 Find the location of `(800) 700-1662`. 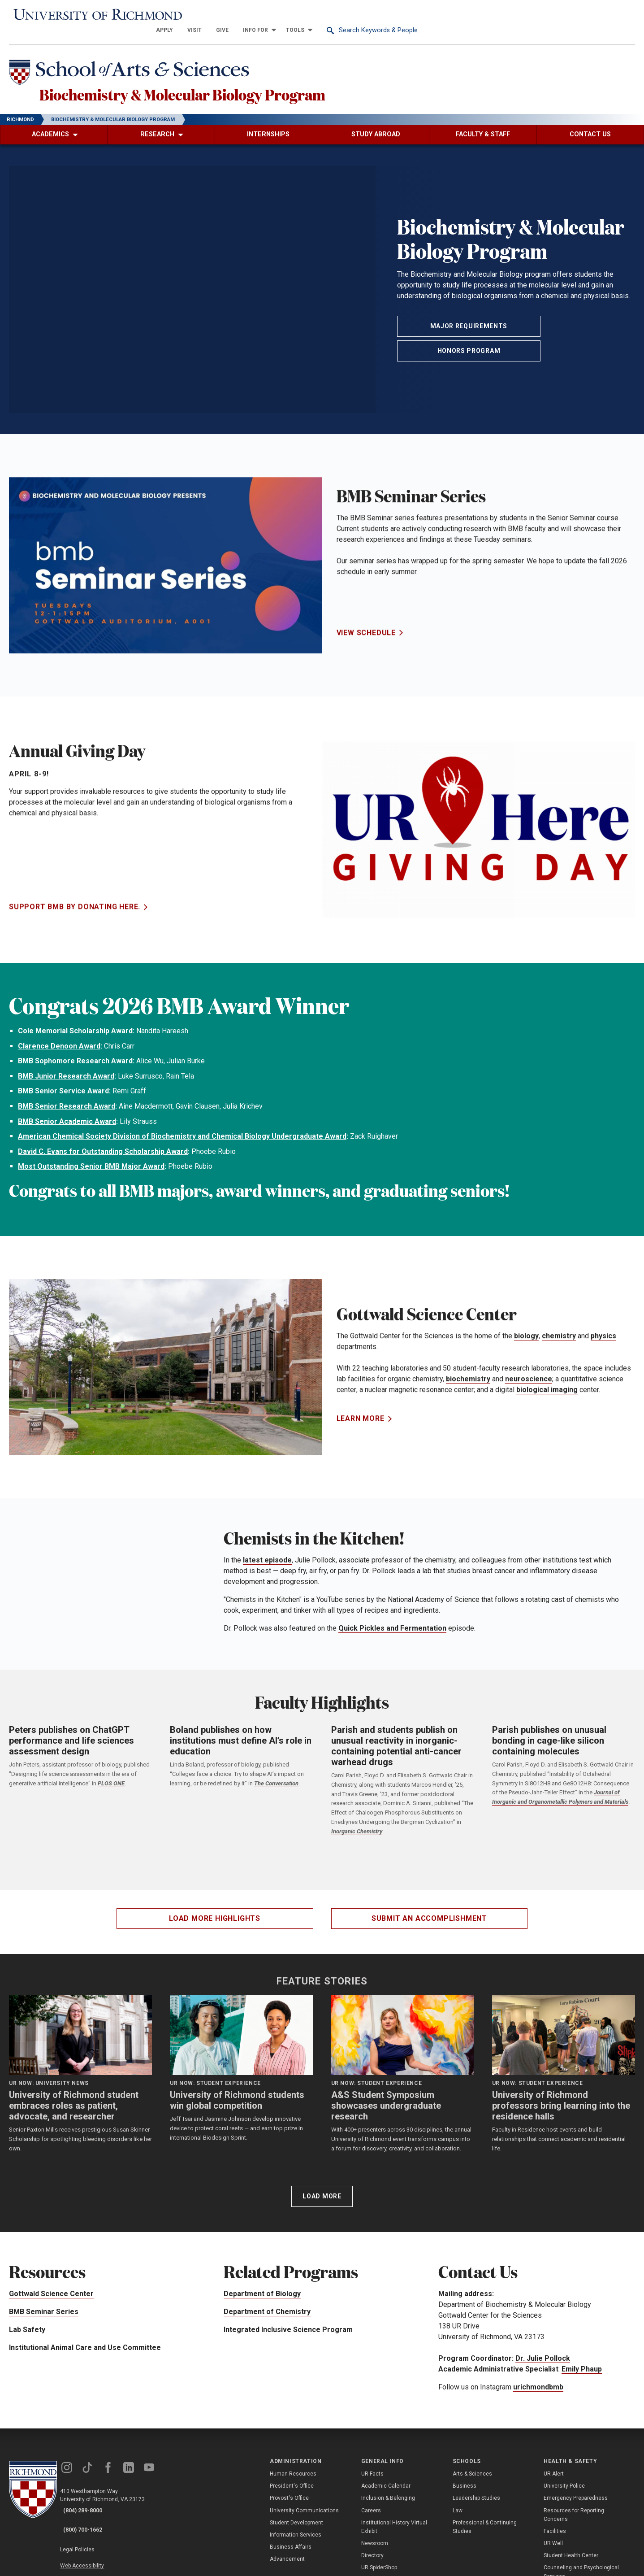

(800) 700-1662 is located at coordinates (90, 2517).